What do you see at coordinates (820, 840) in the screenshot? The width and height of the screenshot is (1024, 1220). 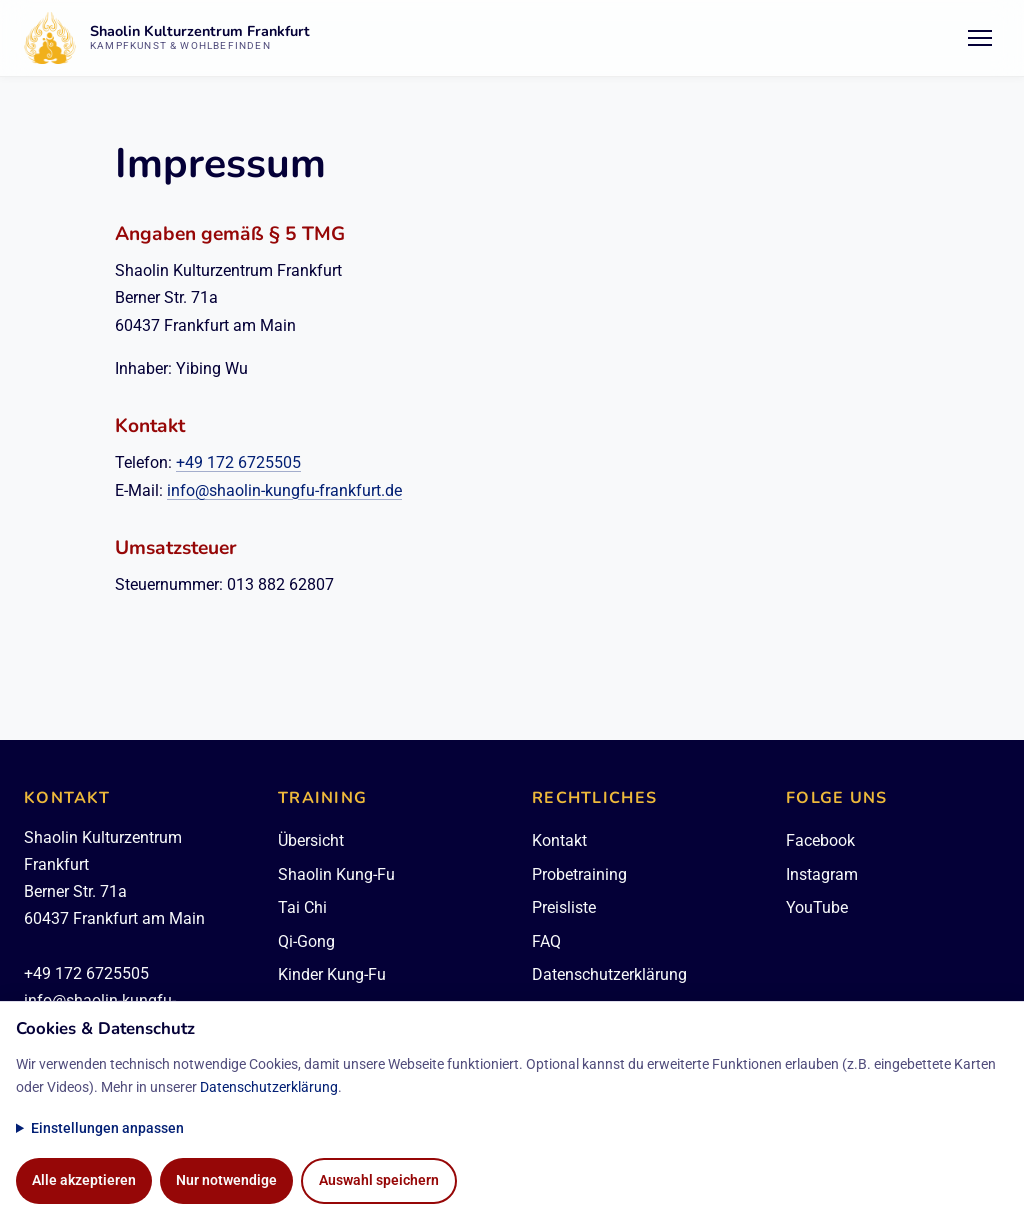 I see `Facebook` at bounding box center [820, 840].